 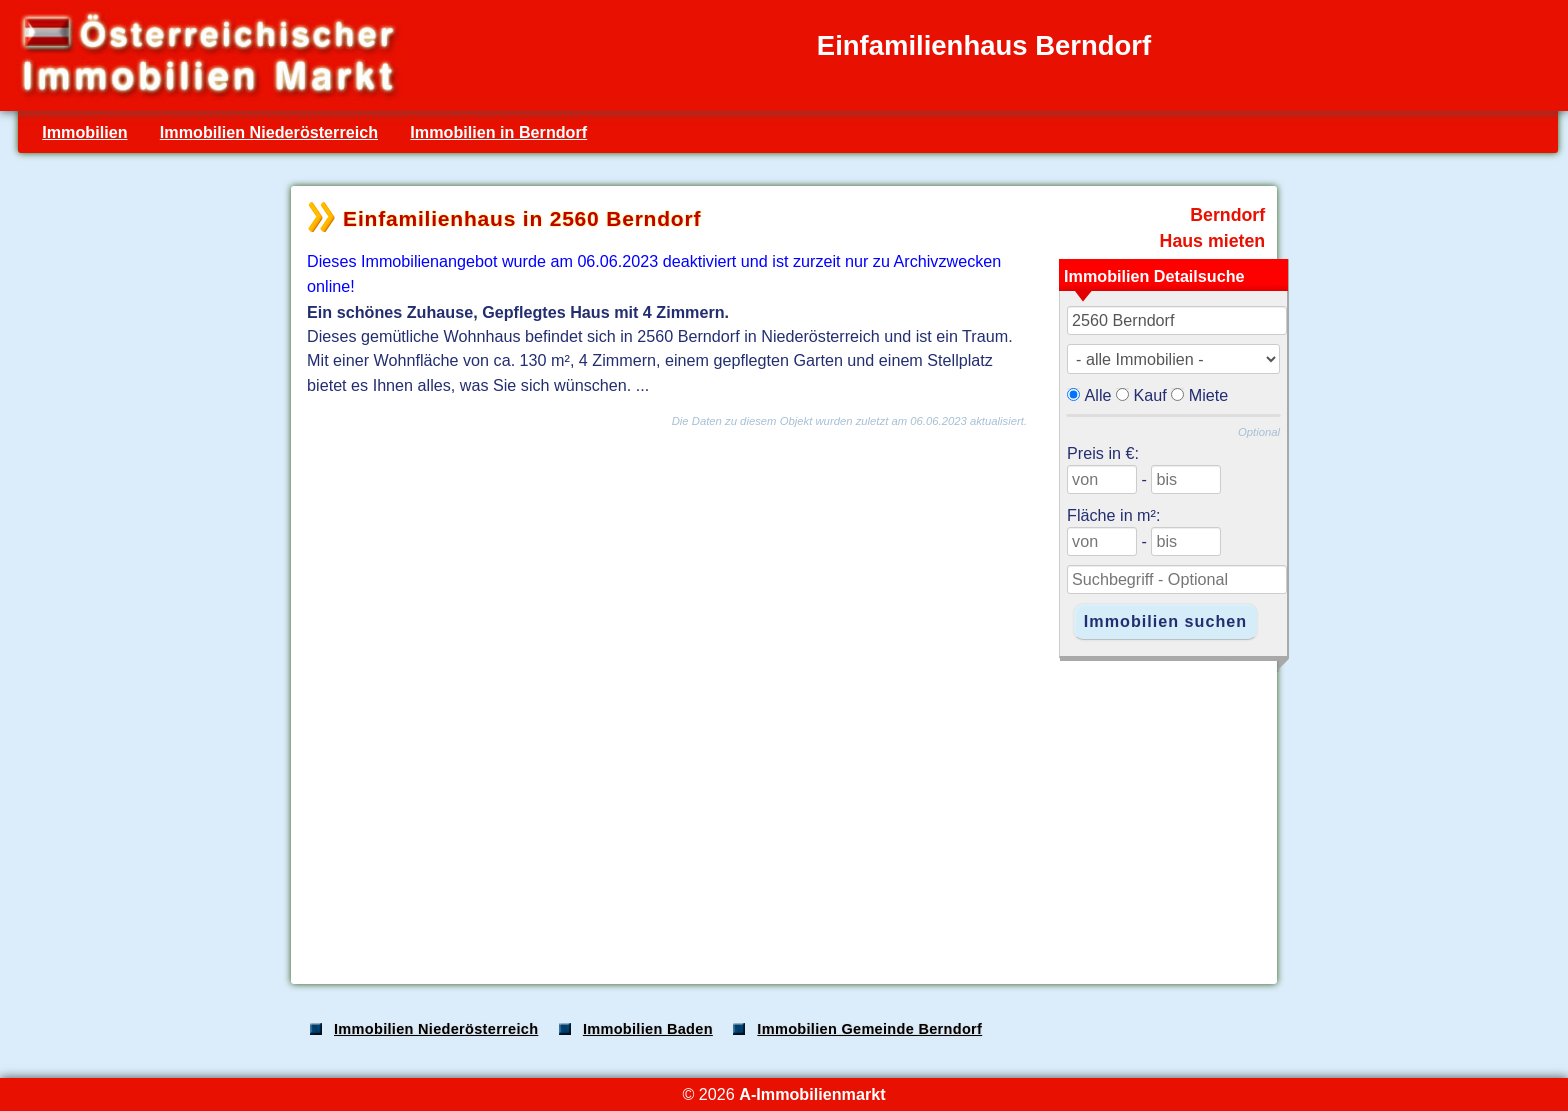 I want to click on Immobilien, so click(x=84, y=132).